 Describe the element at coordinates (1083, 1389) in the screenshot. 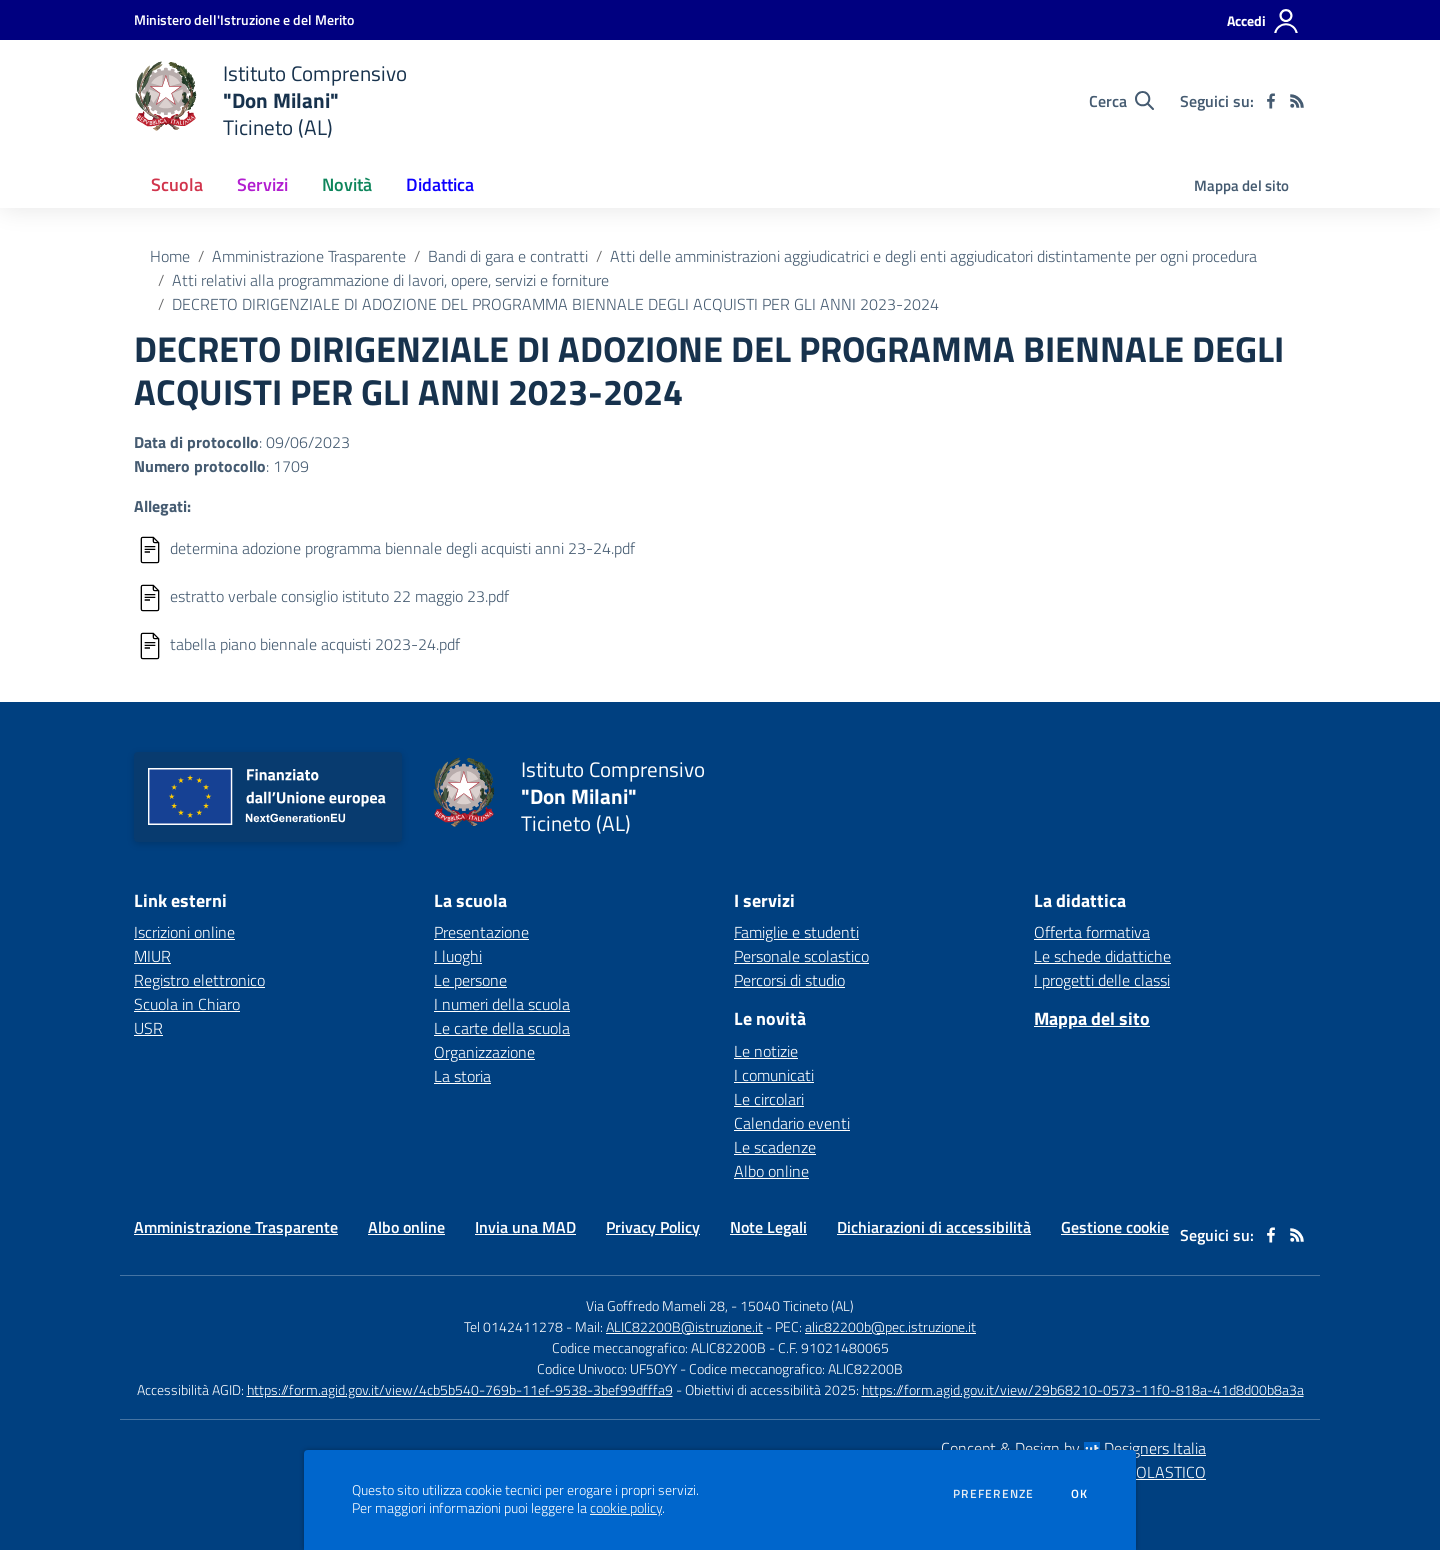

I see `https://form.agid.gov.it/view/29b68210-0573-11f0-818a-41d8d00b8a3a` at that location.